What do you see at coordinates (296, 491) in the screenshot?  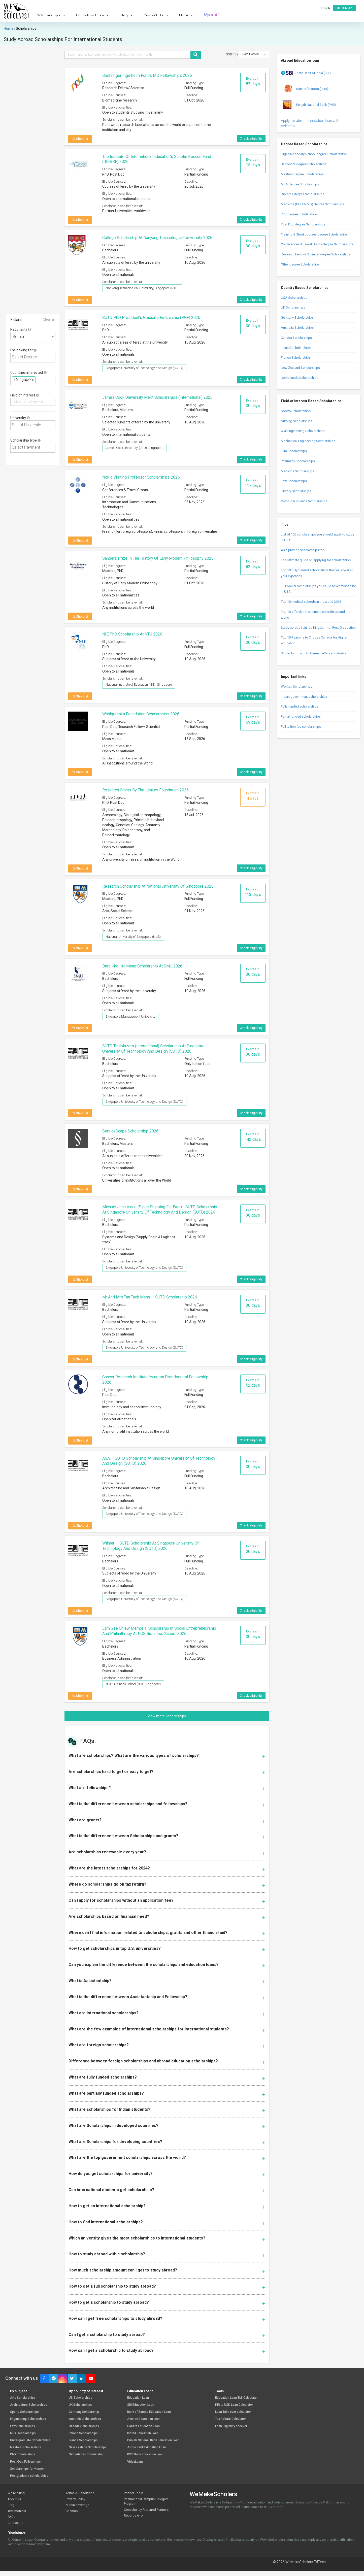 I see `History Scholarships` at bounding box center [296, 491].